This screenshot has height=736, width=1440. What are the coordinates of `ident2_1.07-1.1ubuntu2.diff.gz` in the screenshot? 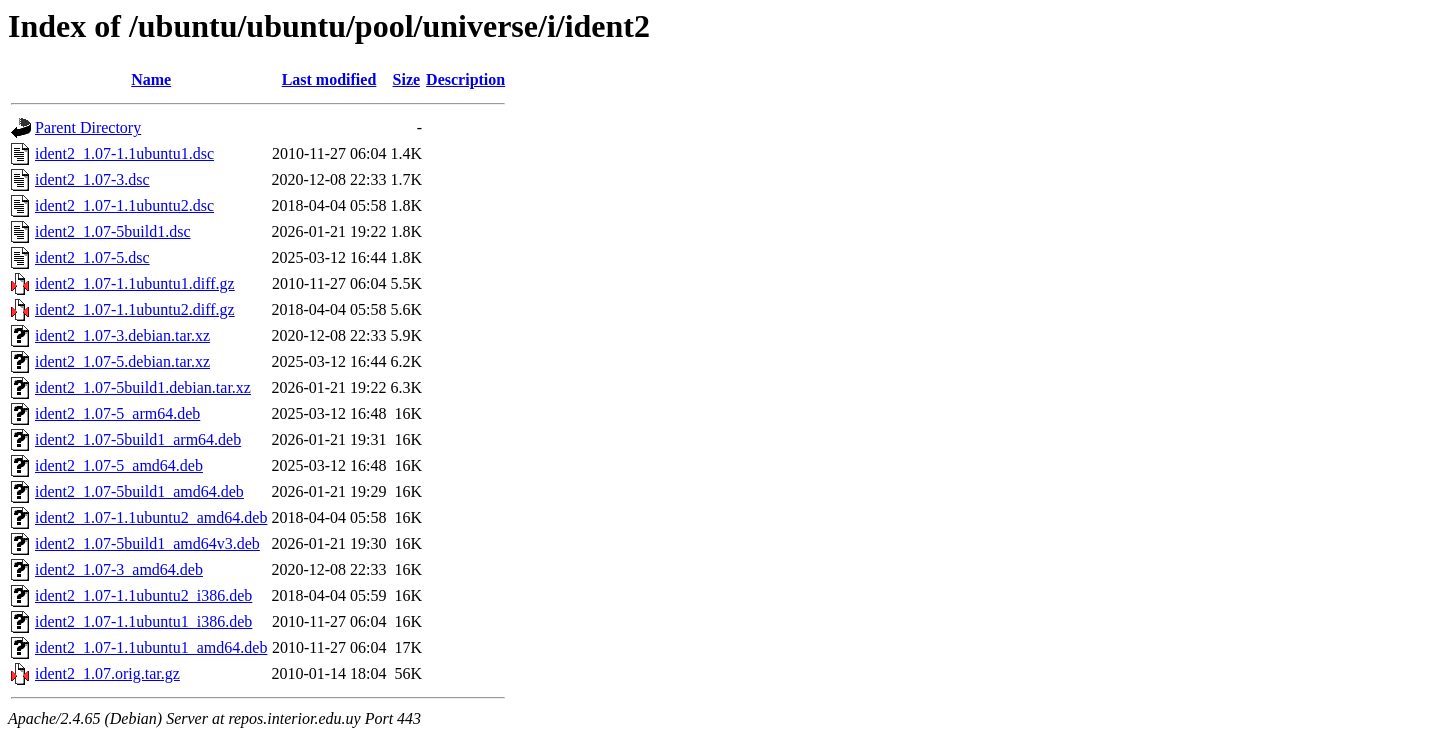 It's located at (135, 309).